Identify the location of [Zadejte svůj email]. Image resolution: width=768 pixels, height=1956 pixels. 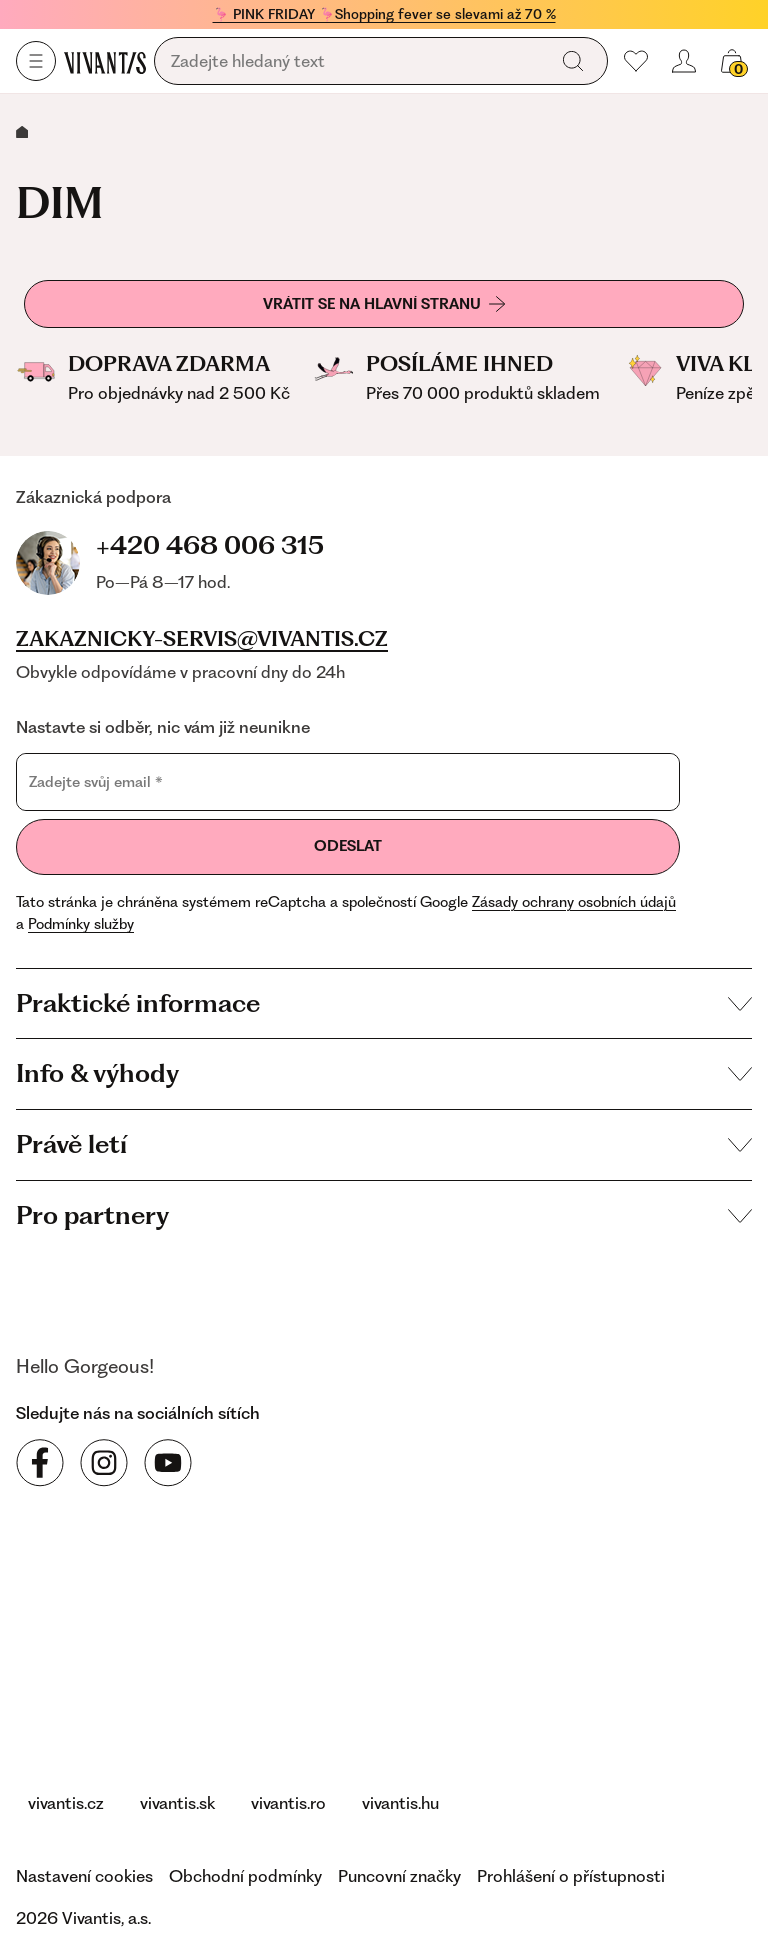
(348, 782).